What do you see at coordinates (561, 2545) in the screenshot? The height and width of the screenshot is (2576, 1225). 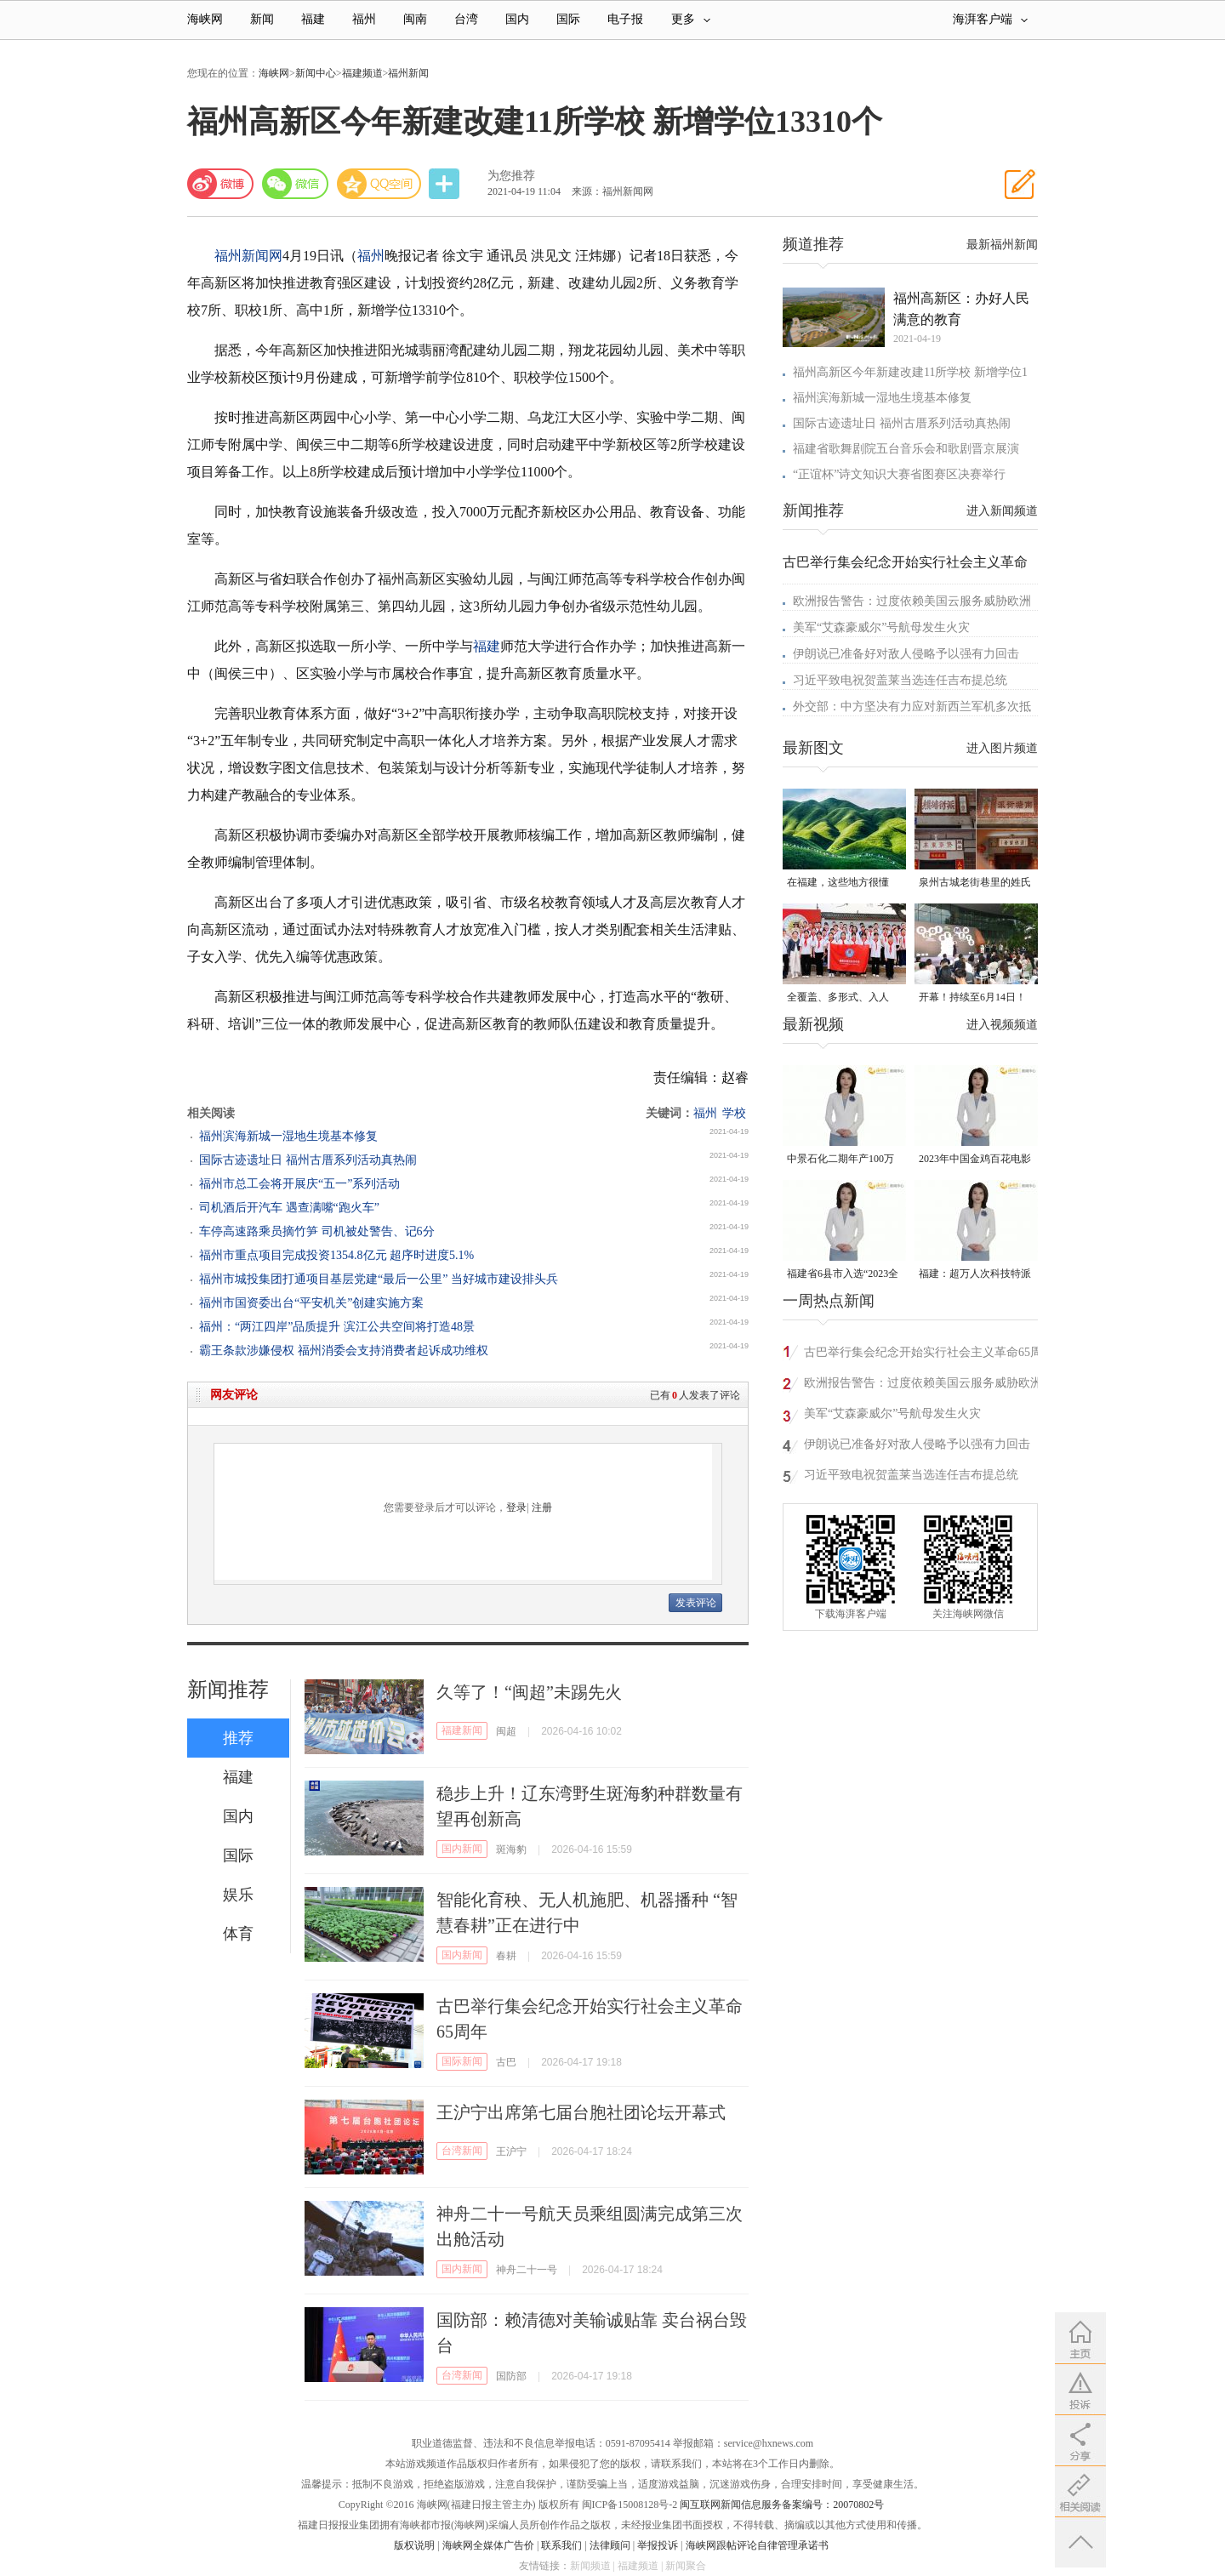 I see `联系我们` at bounding box center [561, 2545].